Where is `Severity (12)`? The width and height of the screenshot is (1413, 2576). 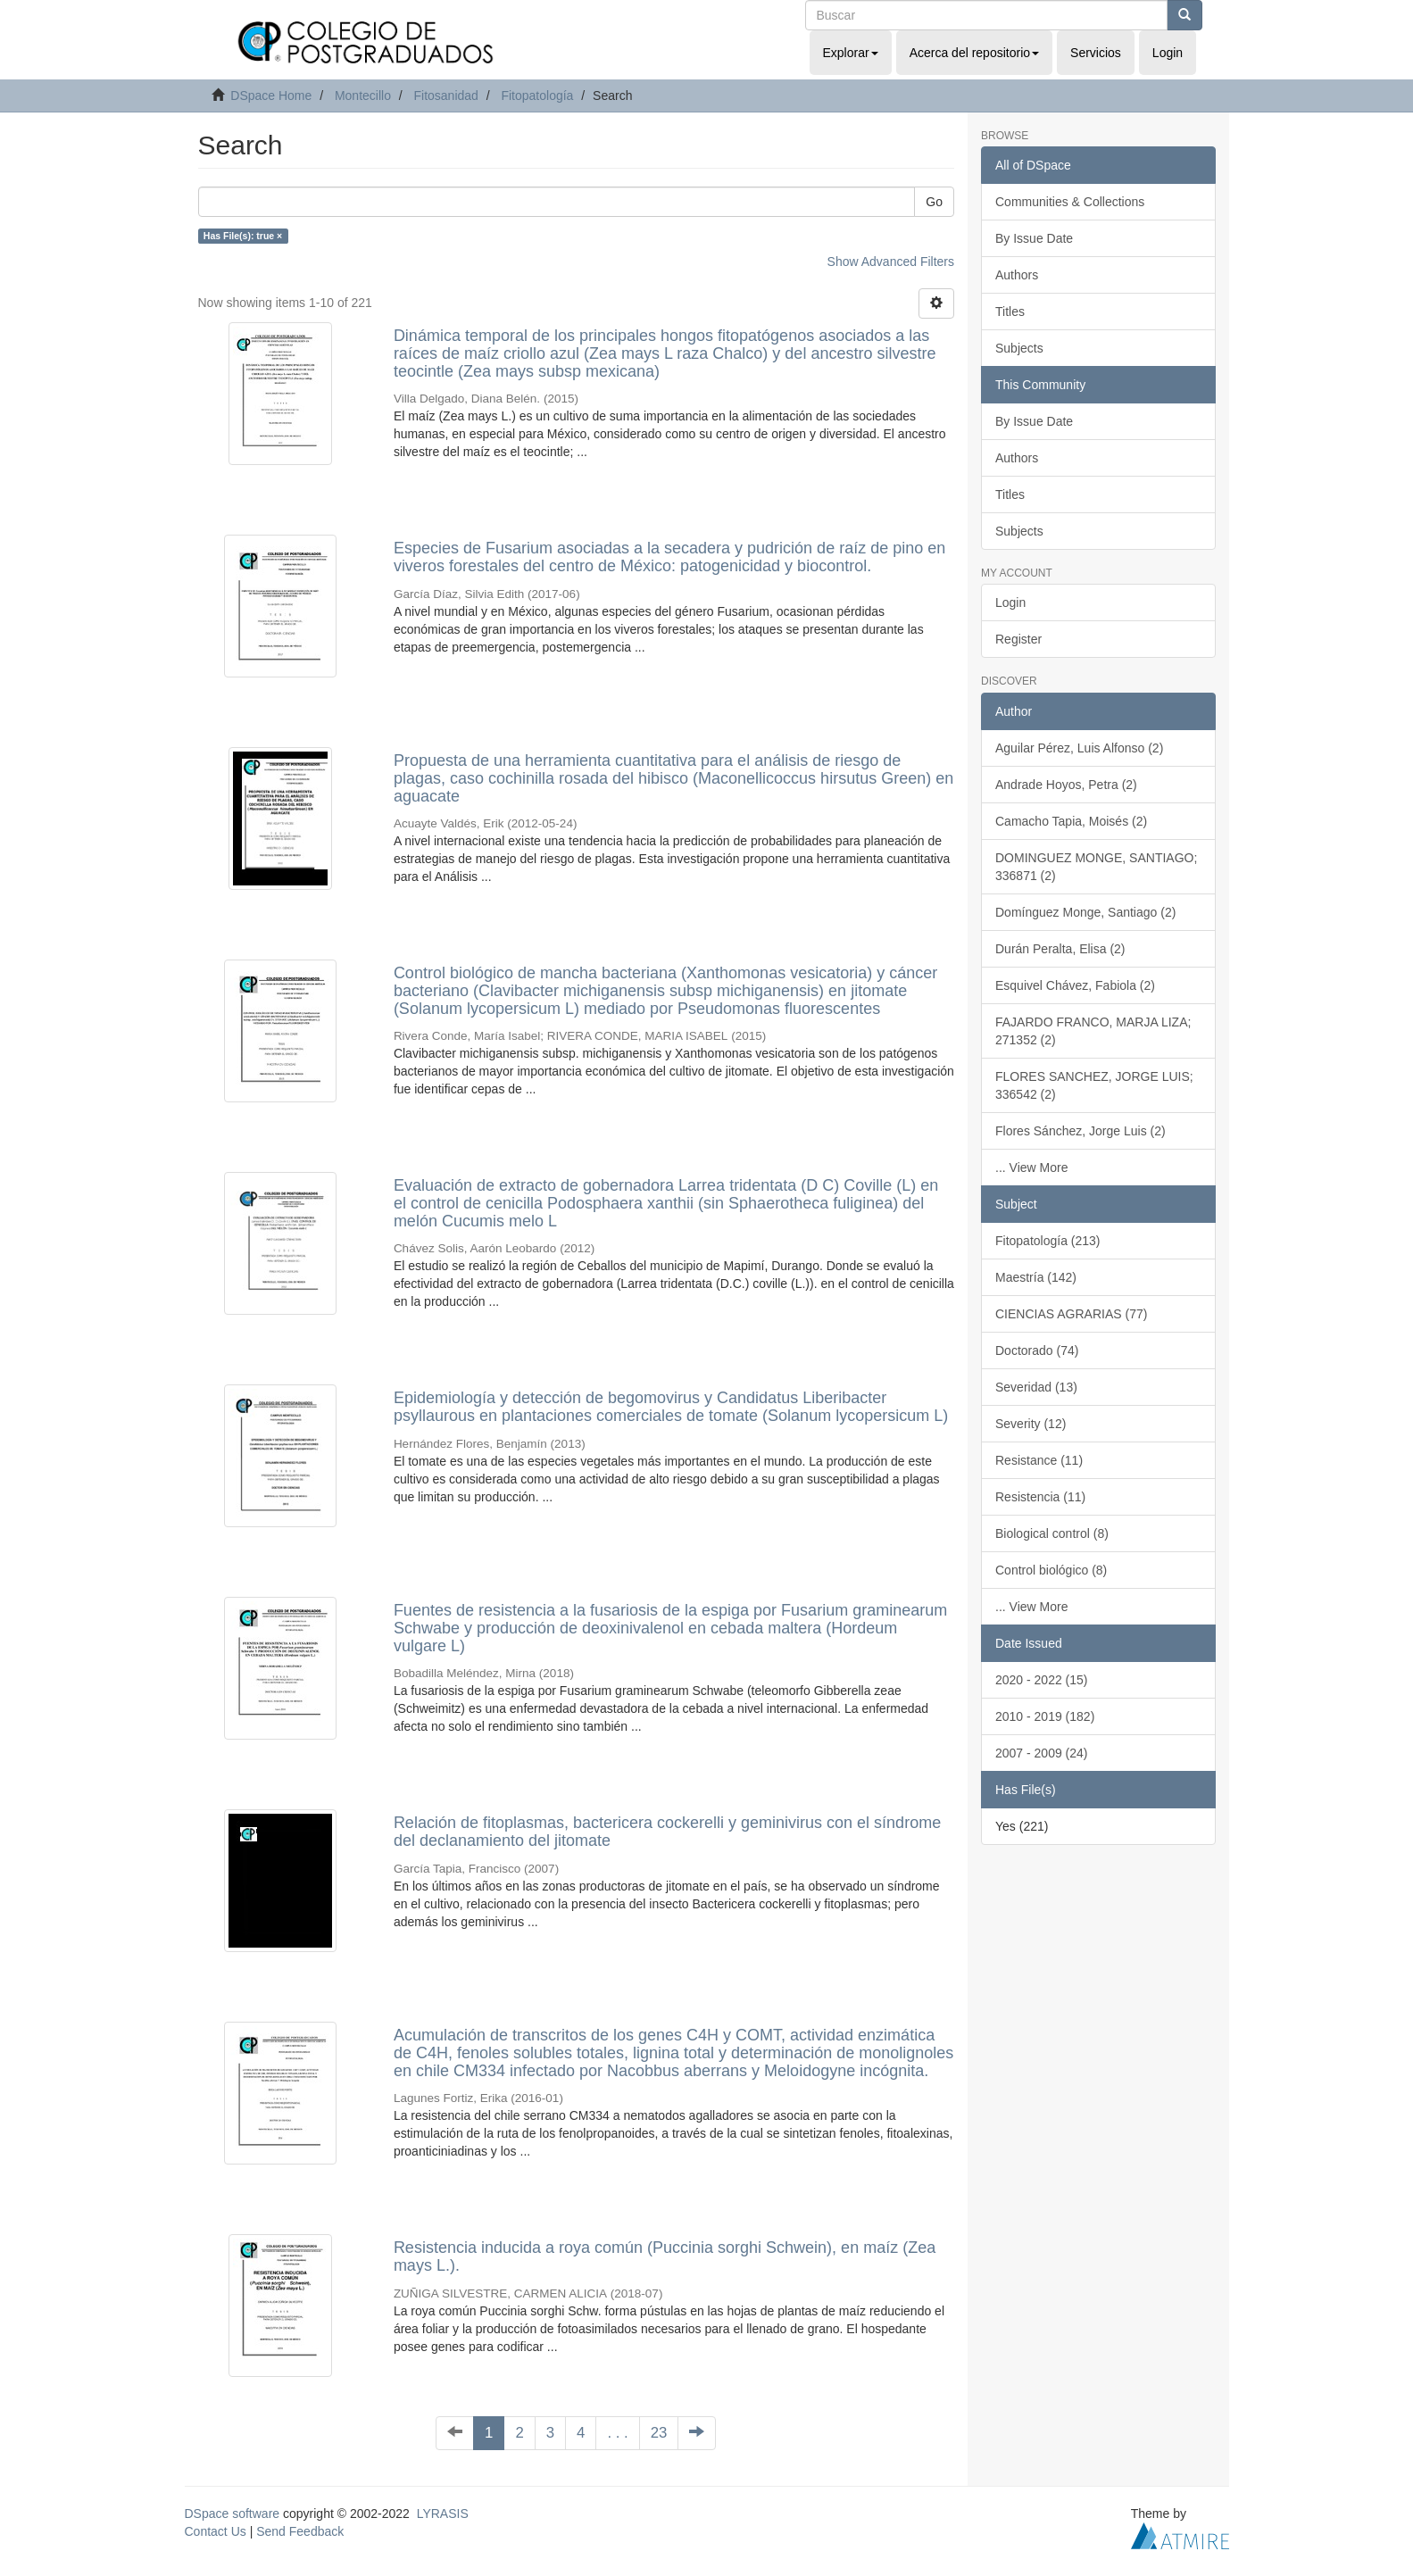 Severity (12) is located at coordinates (1030, 1424).